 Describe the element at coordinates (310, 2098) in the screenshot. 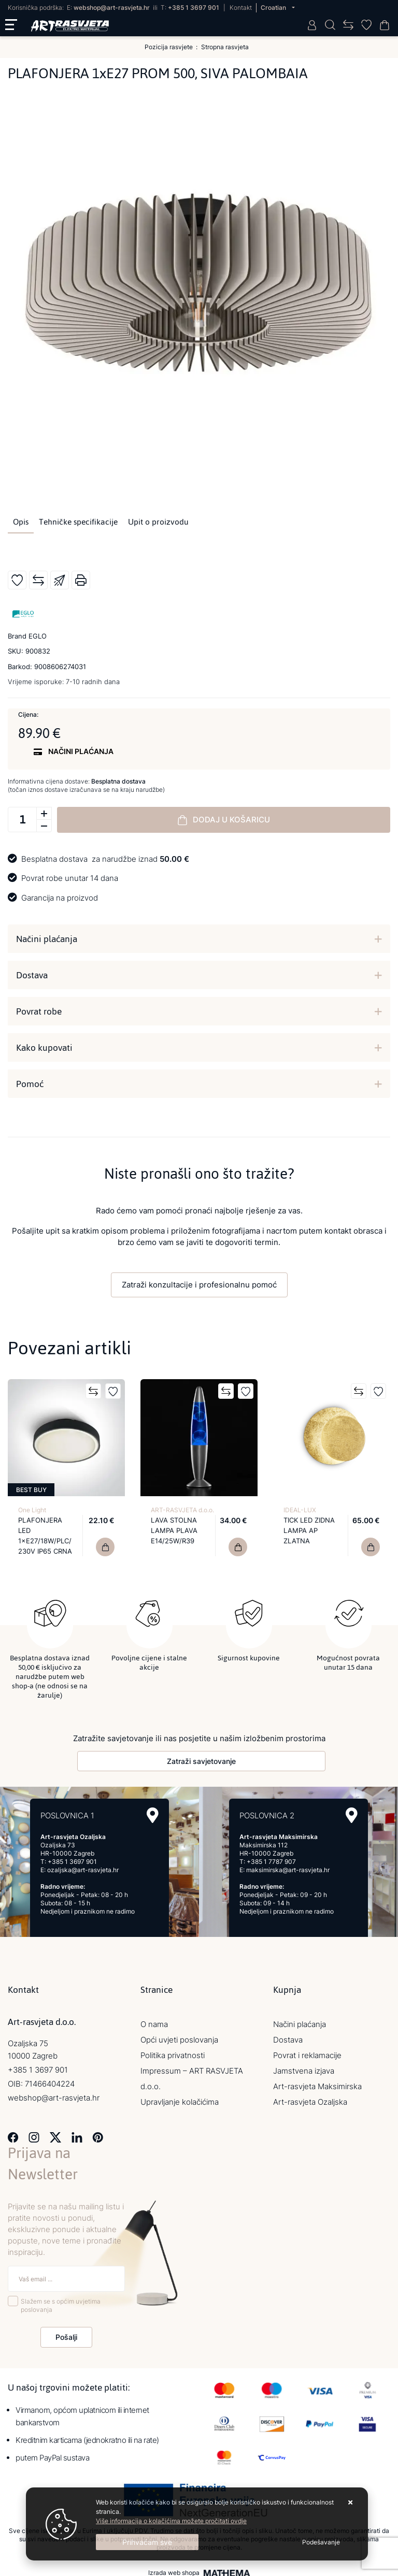

I see `Art-rasvjeta Ozaljska` at that location.